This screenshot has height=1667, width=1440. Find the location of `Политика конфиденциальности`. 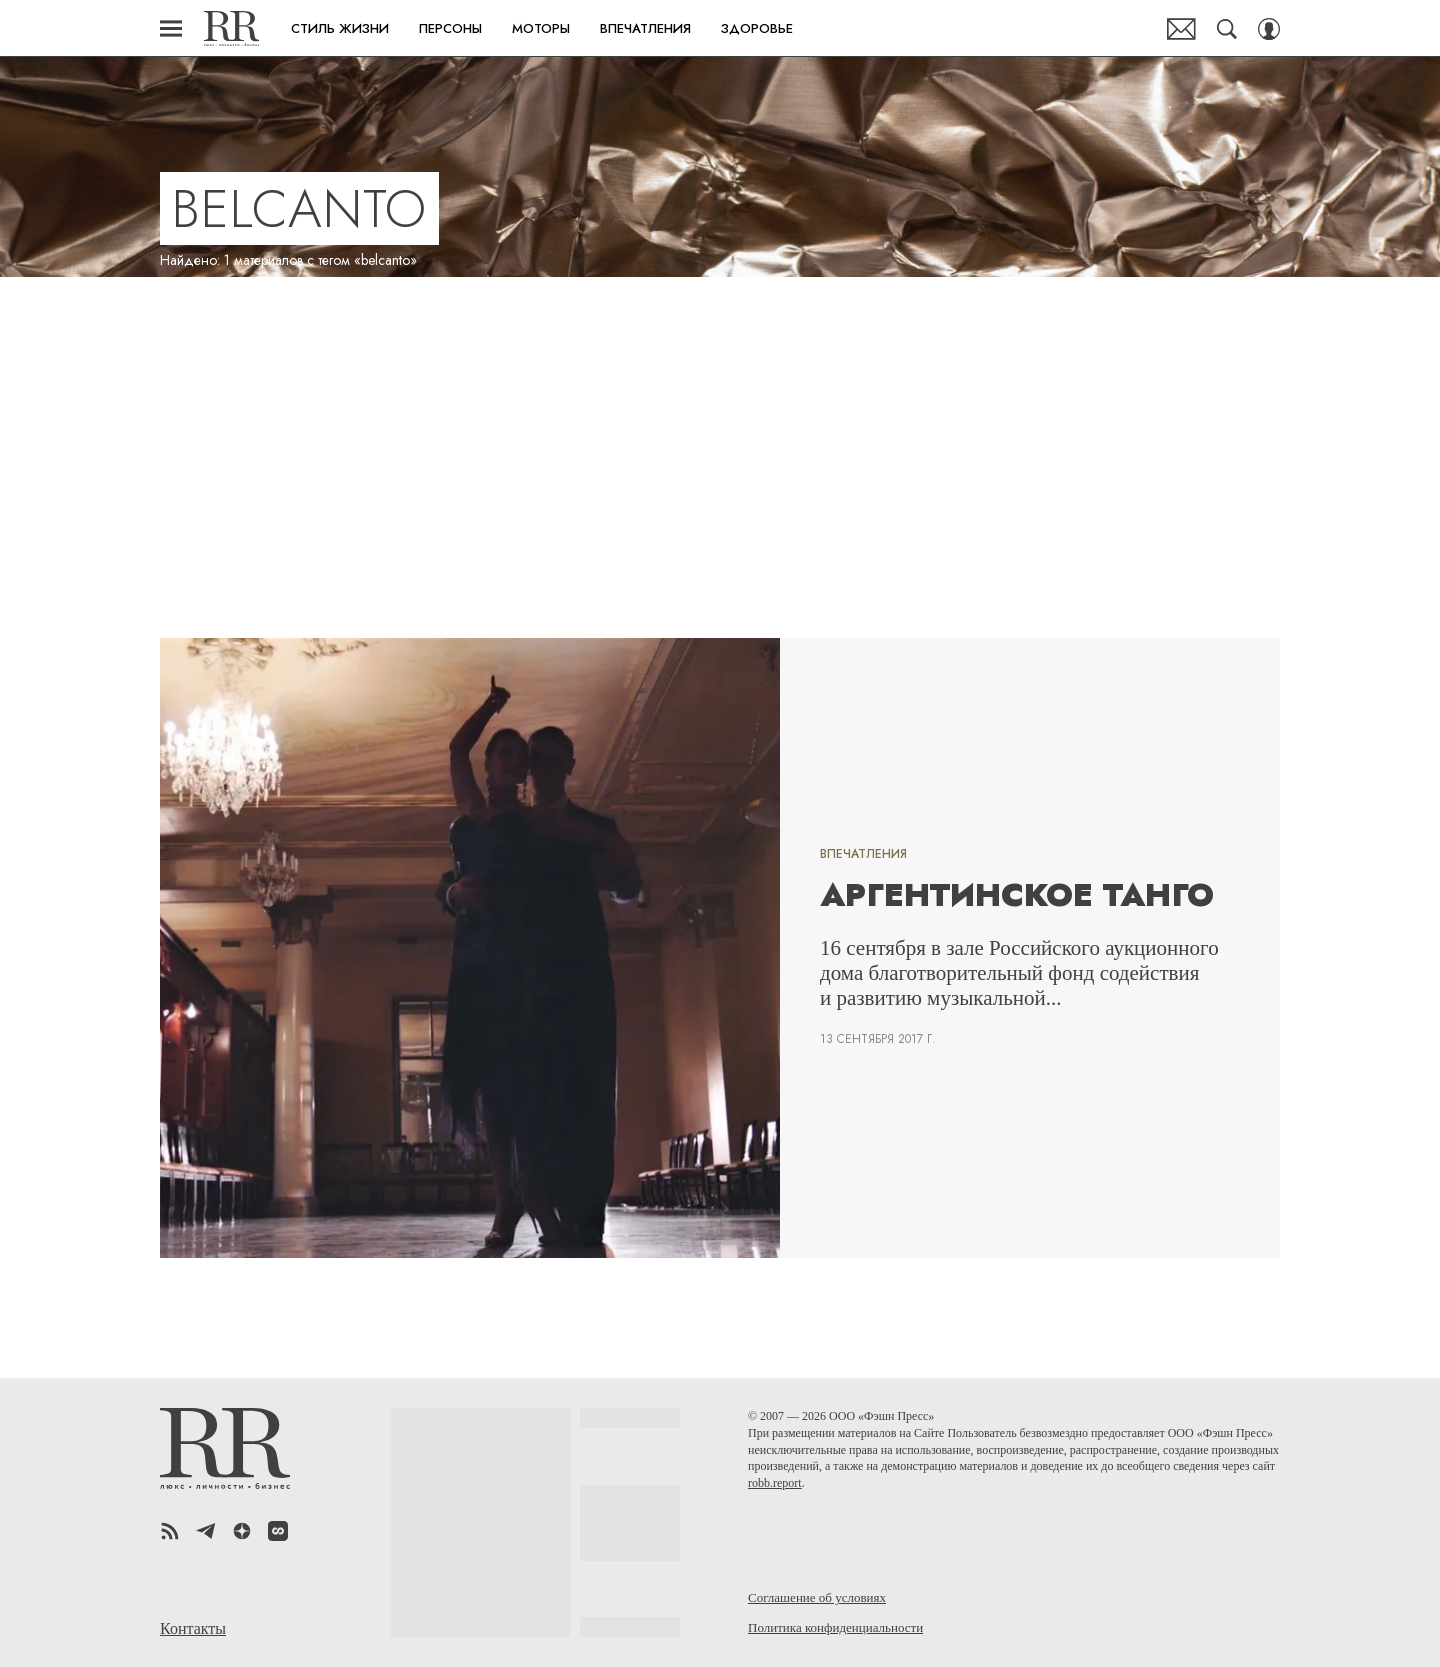

Политика конфиденциальности is located at coordinates (835, 1627).